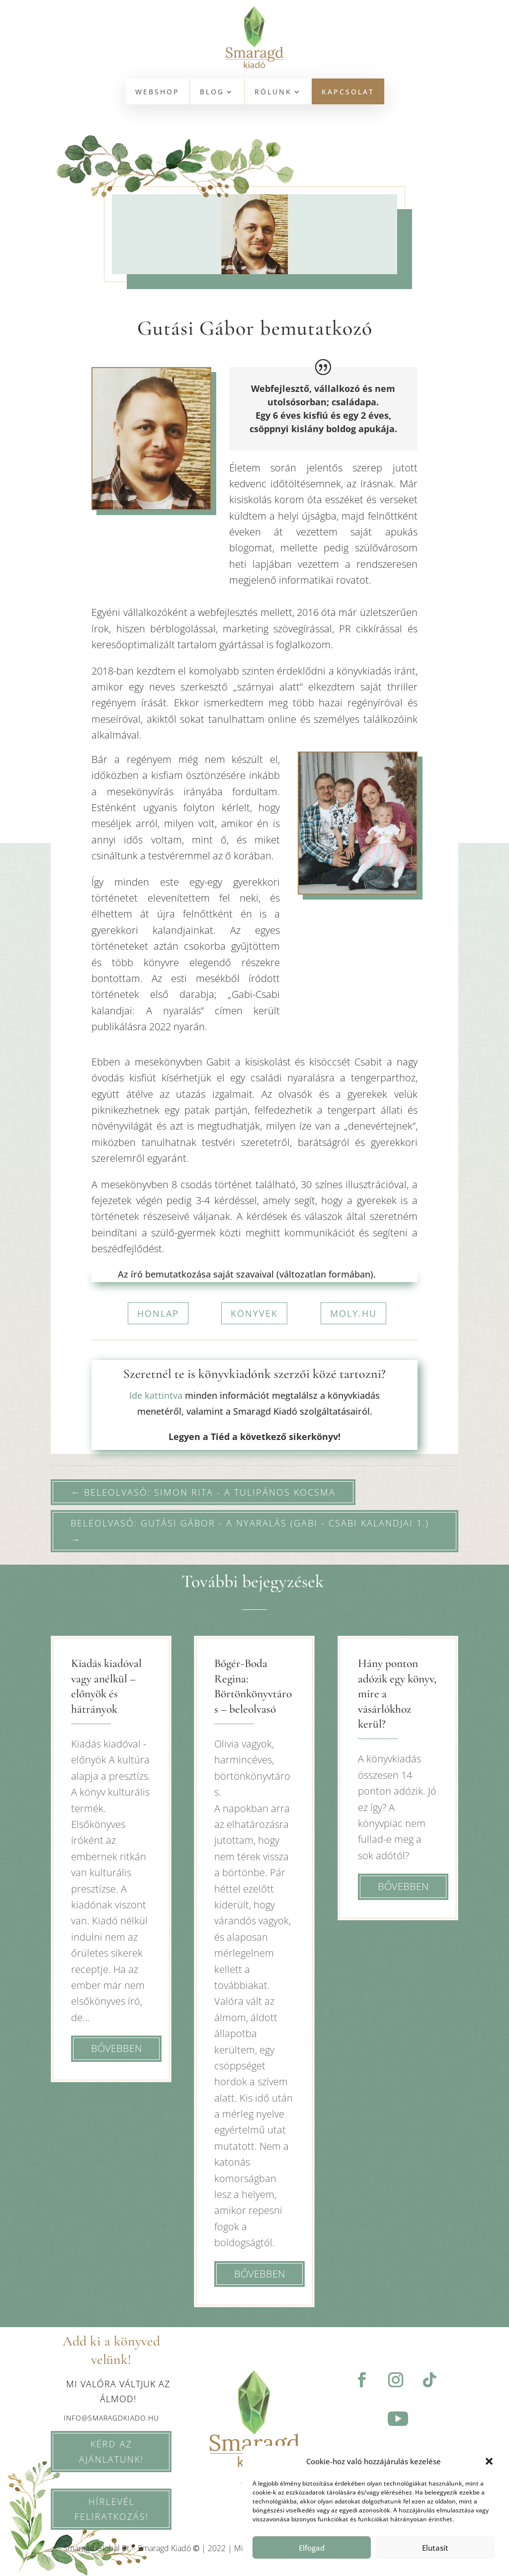  I want to click on [button], so click(489, 2461).